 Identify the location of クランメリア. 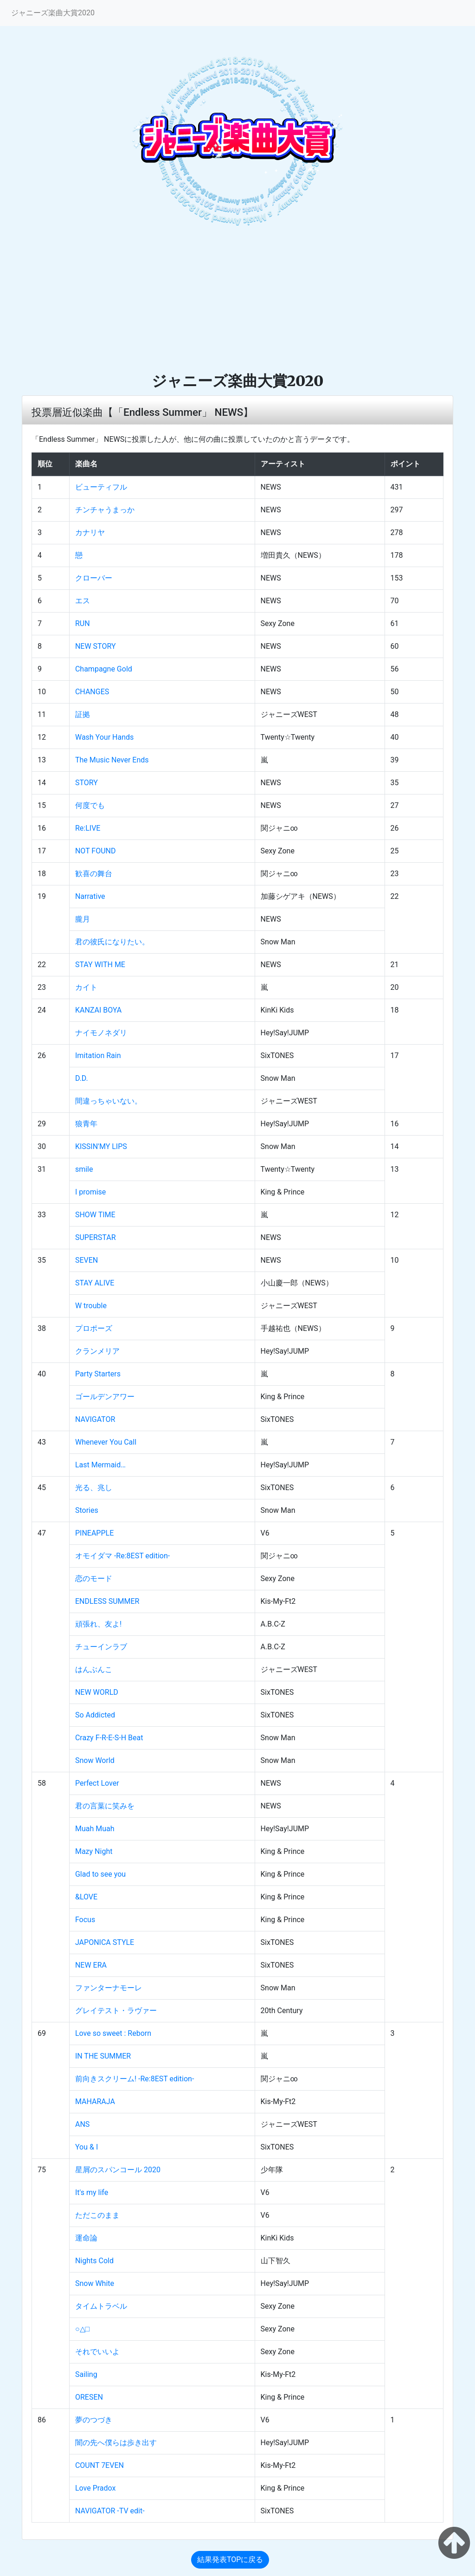
(97, 1351).